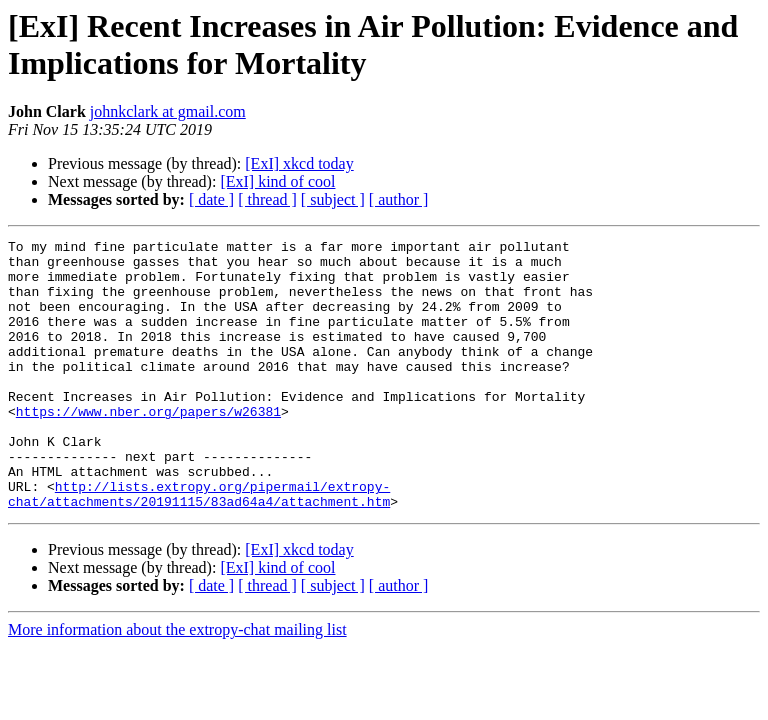 The height and width of the screenshot is (720, 768). Describe the element at coordinates (211, 199) in the screenshot. I see `[ date ]` at that location.